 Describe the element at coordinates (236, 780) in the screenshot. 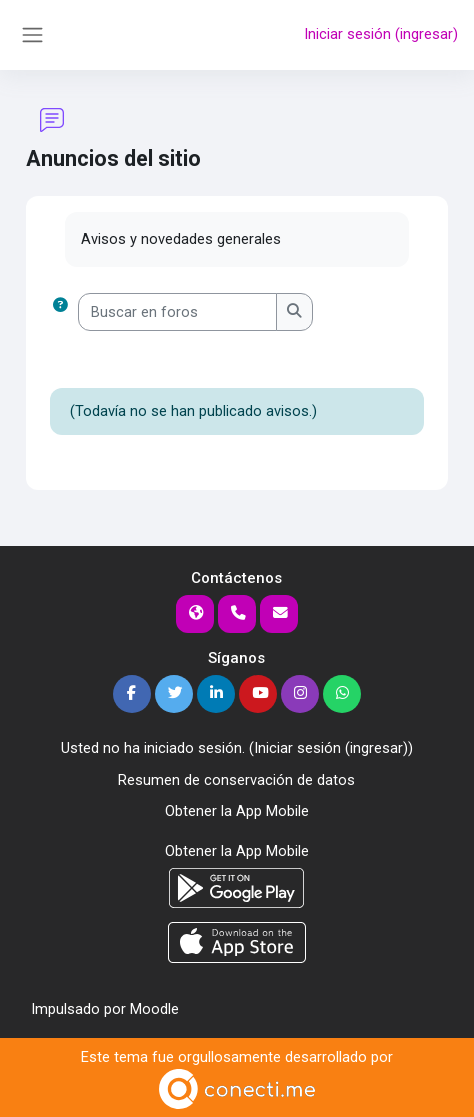

I see `Resumen de conservación de datos` at that location.